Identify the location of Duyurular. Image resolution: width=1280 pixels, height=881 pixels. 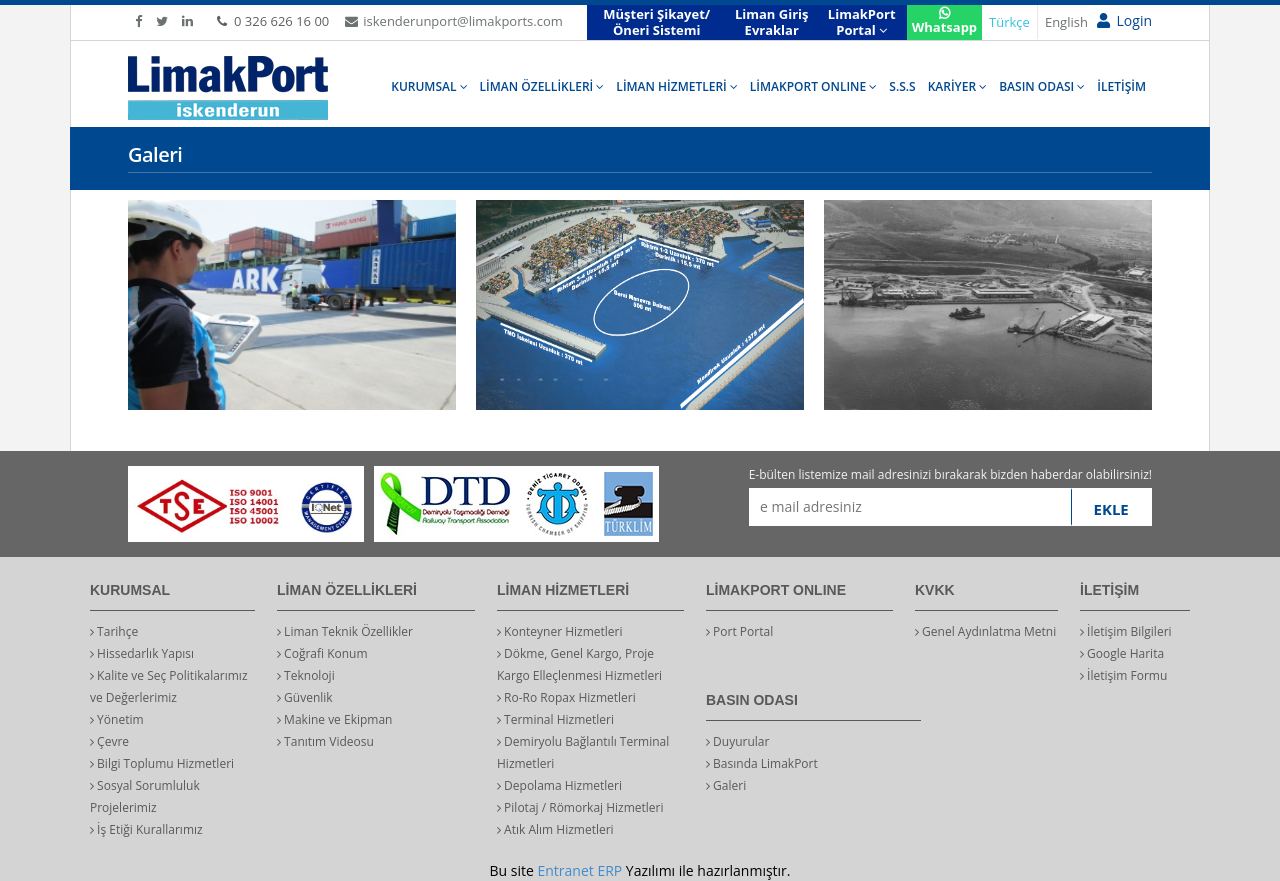
(737, 741).